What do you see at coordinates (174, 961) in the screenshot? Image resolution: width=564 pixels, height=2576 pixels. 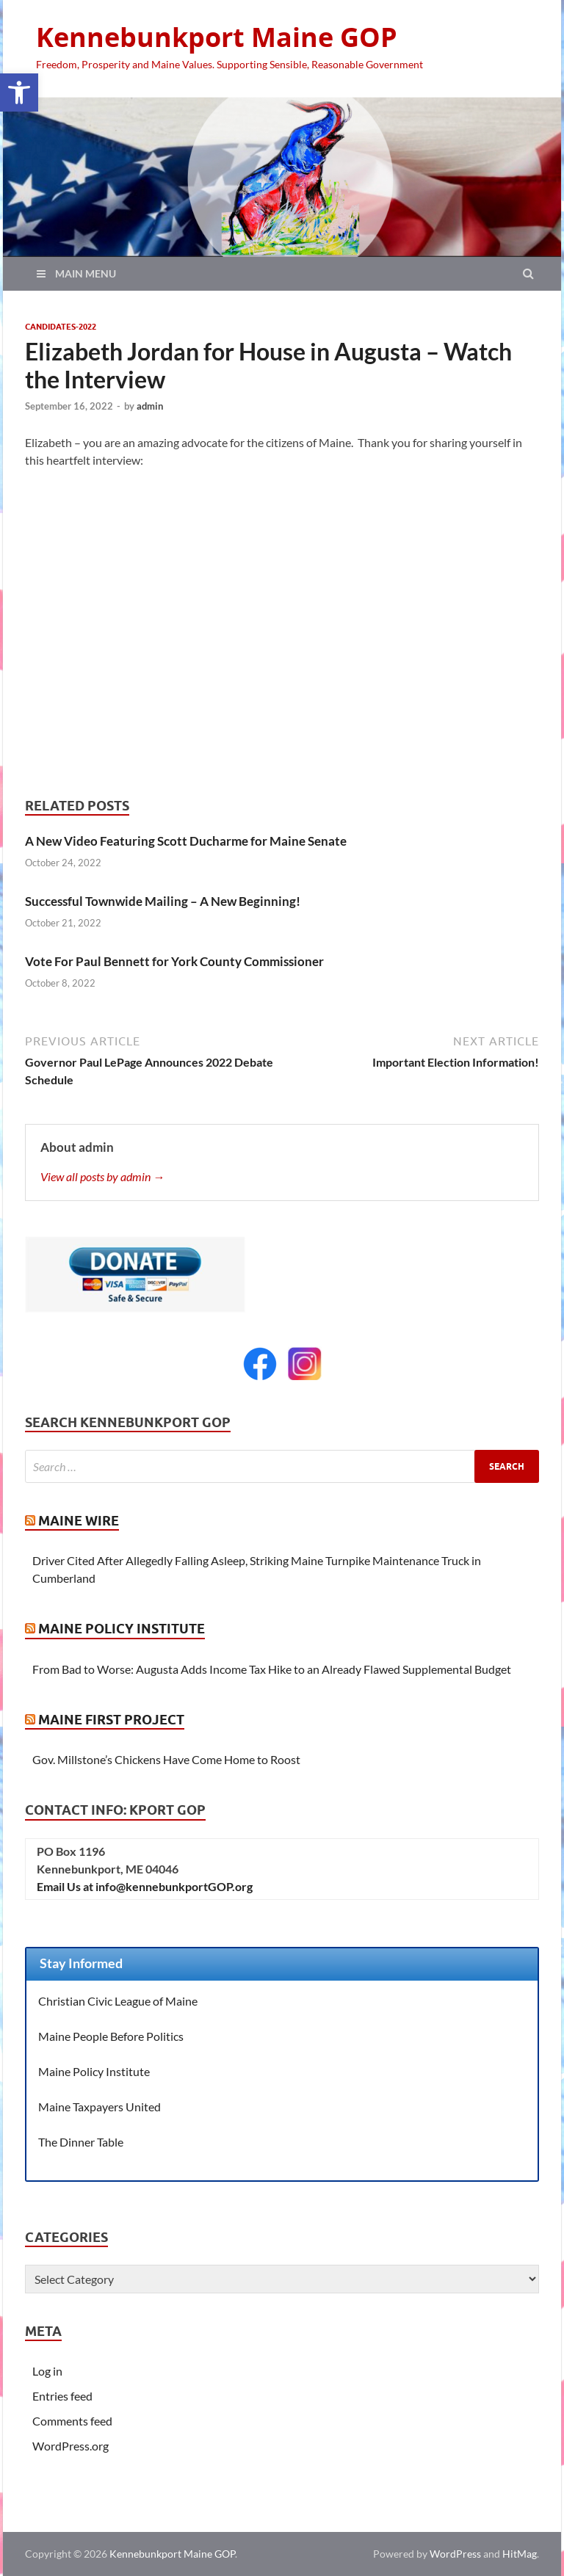 I see `Vote For Paul Bennett for York County Commissioner [link]` at bounding box center [174, 961].